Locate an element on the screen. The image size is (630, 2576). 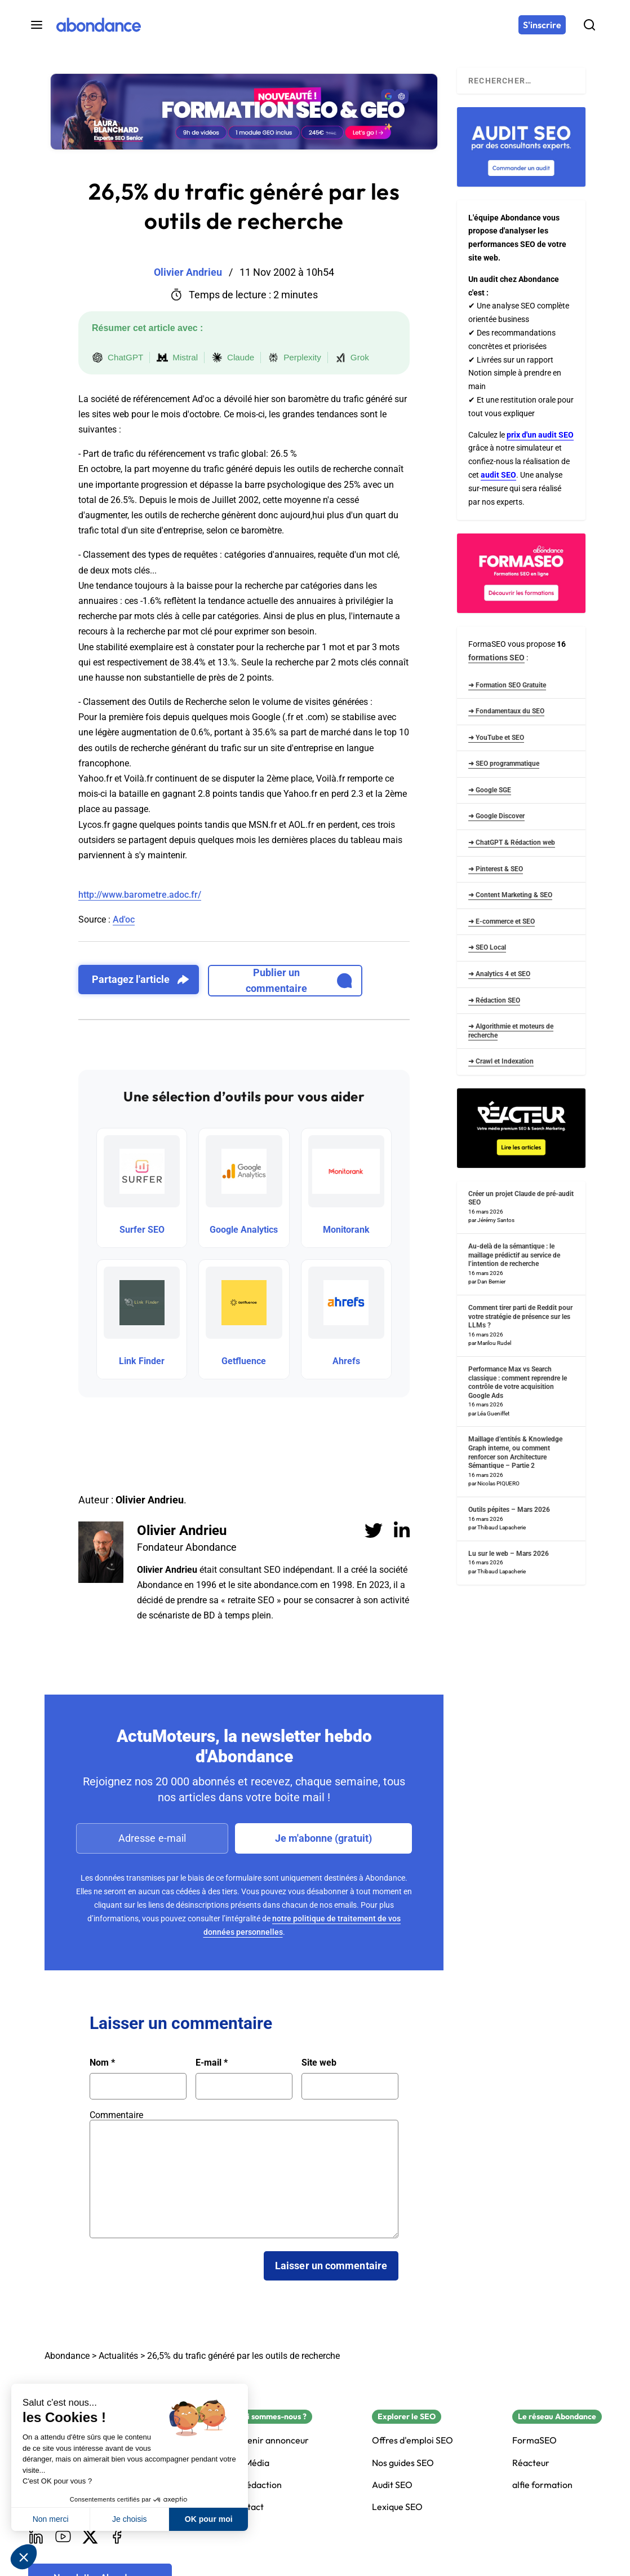
formations SEO is located at coordinates (496, 657).